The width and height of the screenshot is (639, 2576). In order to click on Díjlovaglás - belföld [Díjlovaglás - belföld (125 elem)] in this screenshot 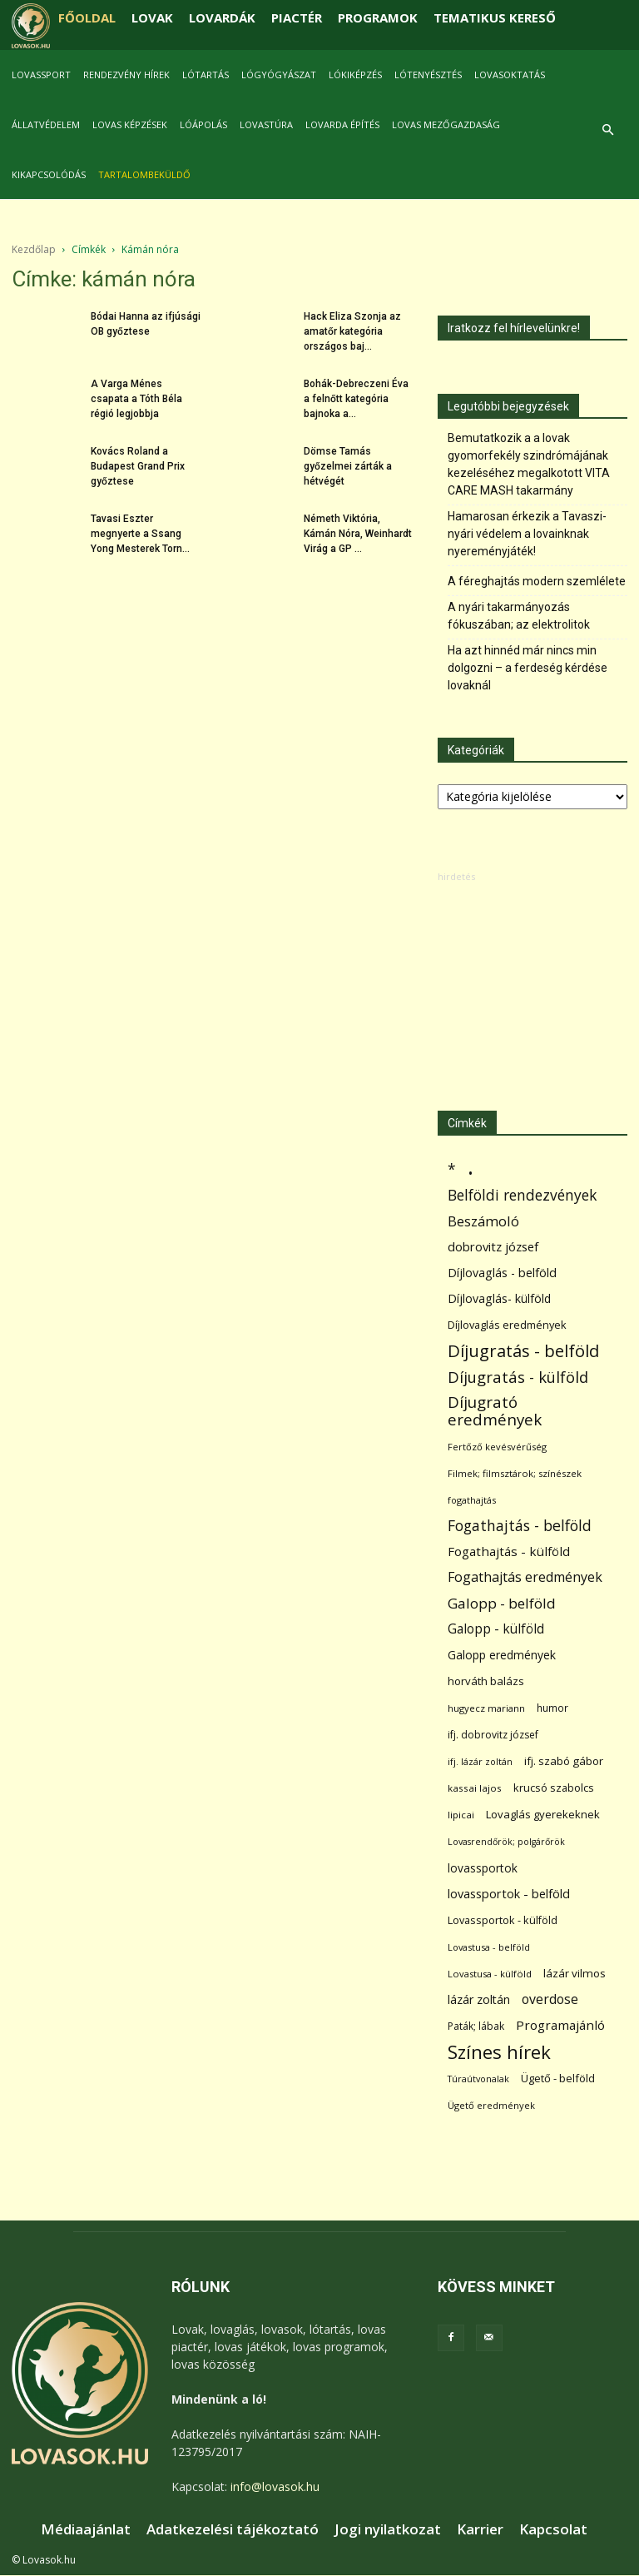, I will do `click(502, 1273)`.